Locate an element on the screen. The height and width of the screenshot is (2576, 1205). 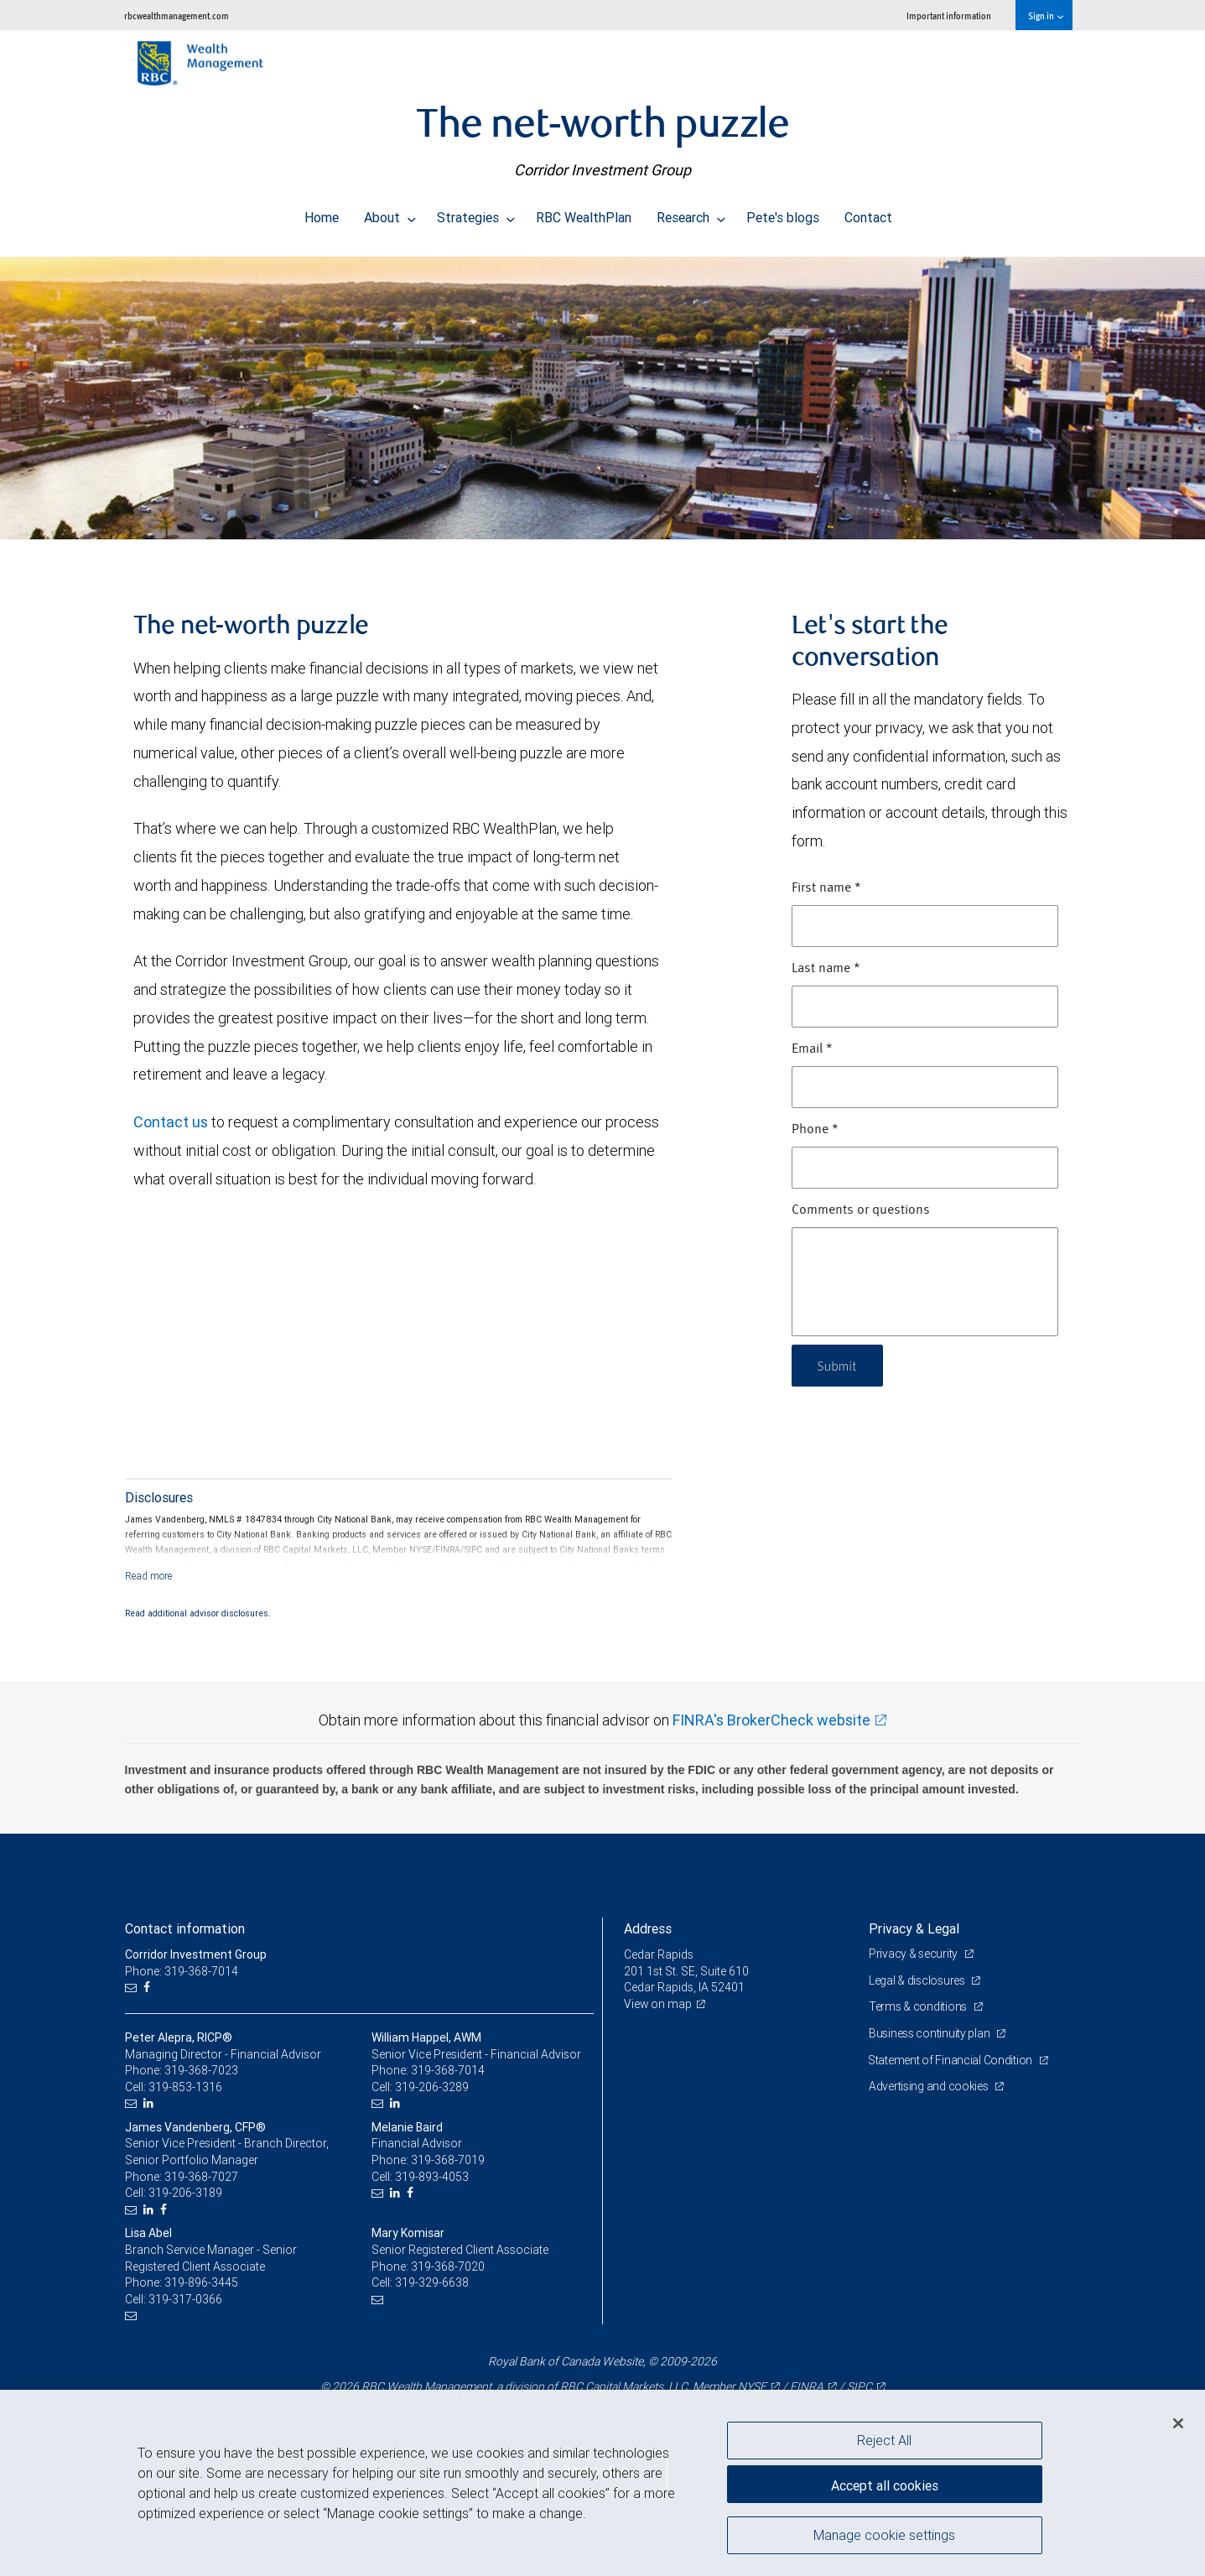
Advertising and cookies is located at coordinates (929, 2086).